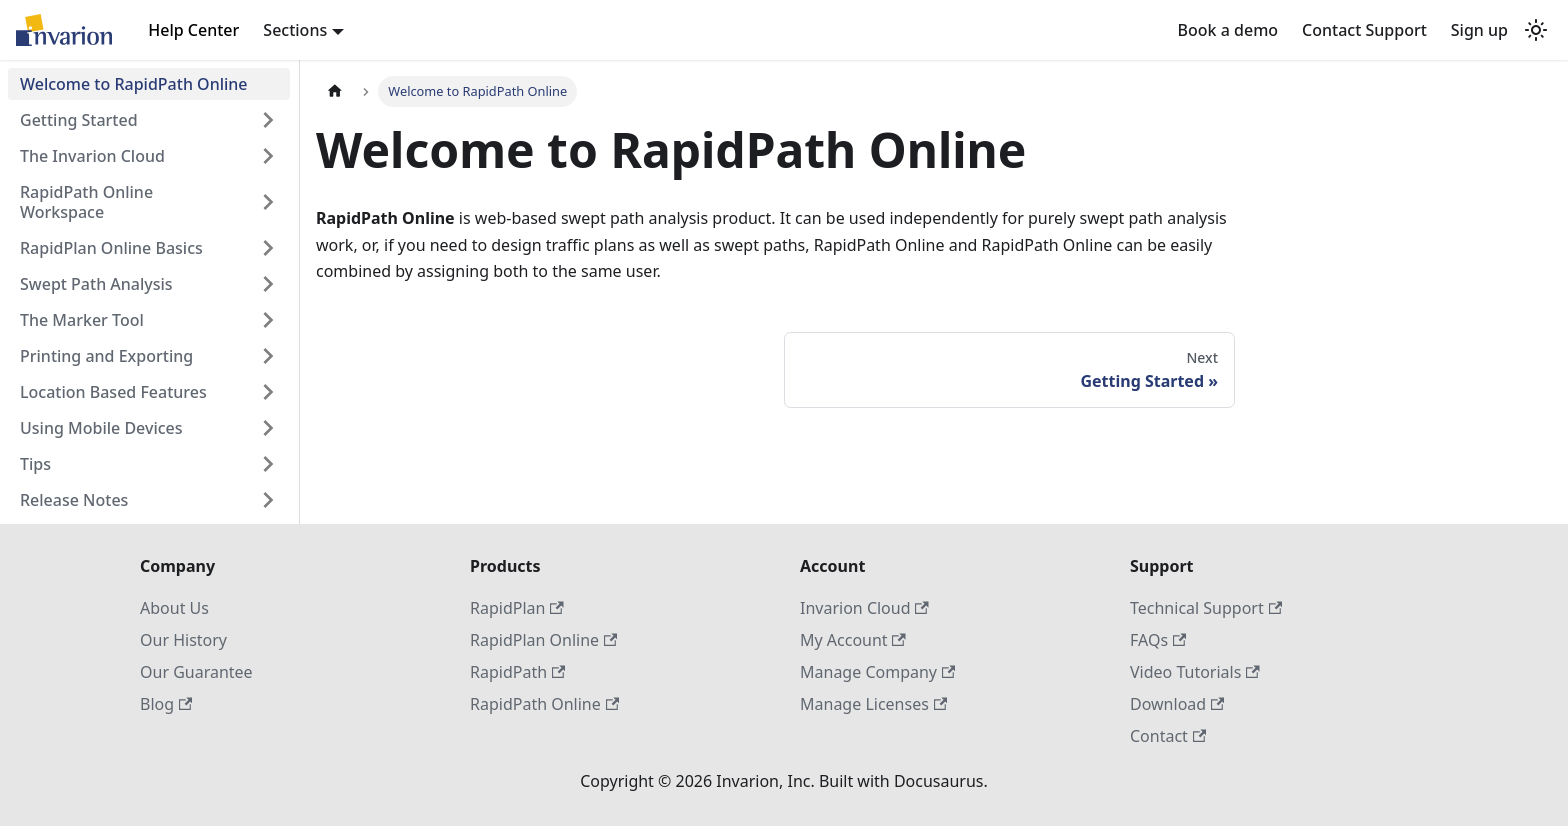 This screenshot has height=826, width=1568. I want to click on Contact, so click(1168, 736).